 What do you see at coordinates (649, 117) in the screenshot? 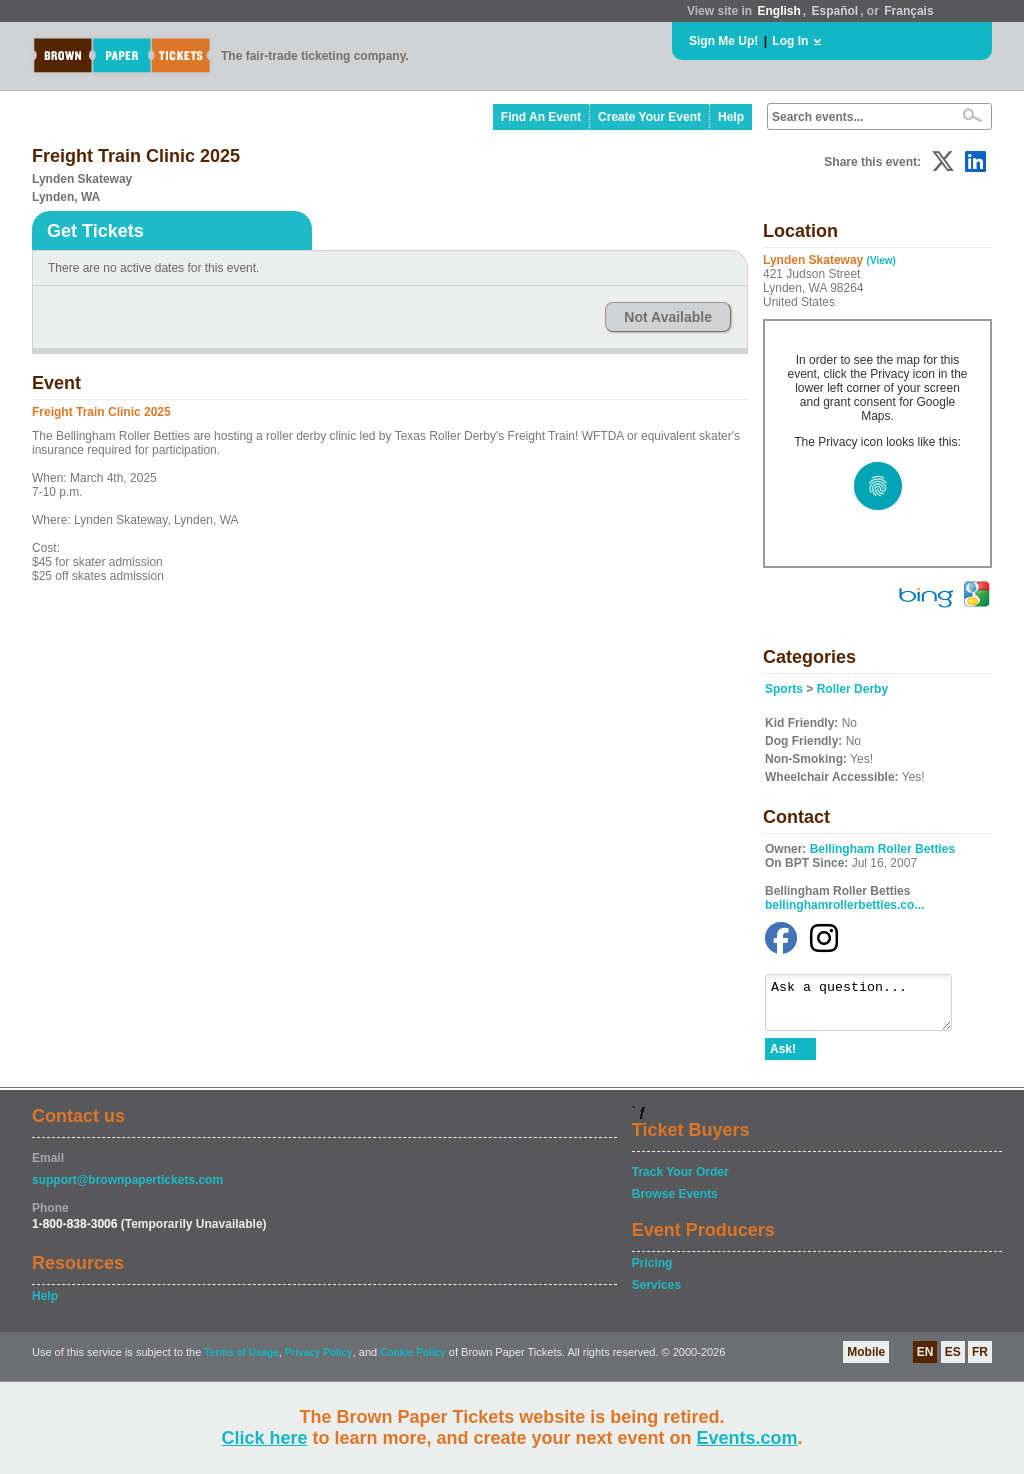
I see `Create Your Event` at bounding box center [649, 117].